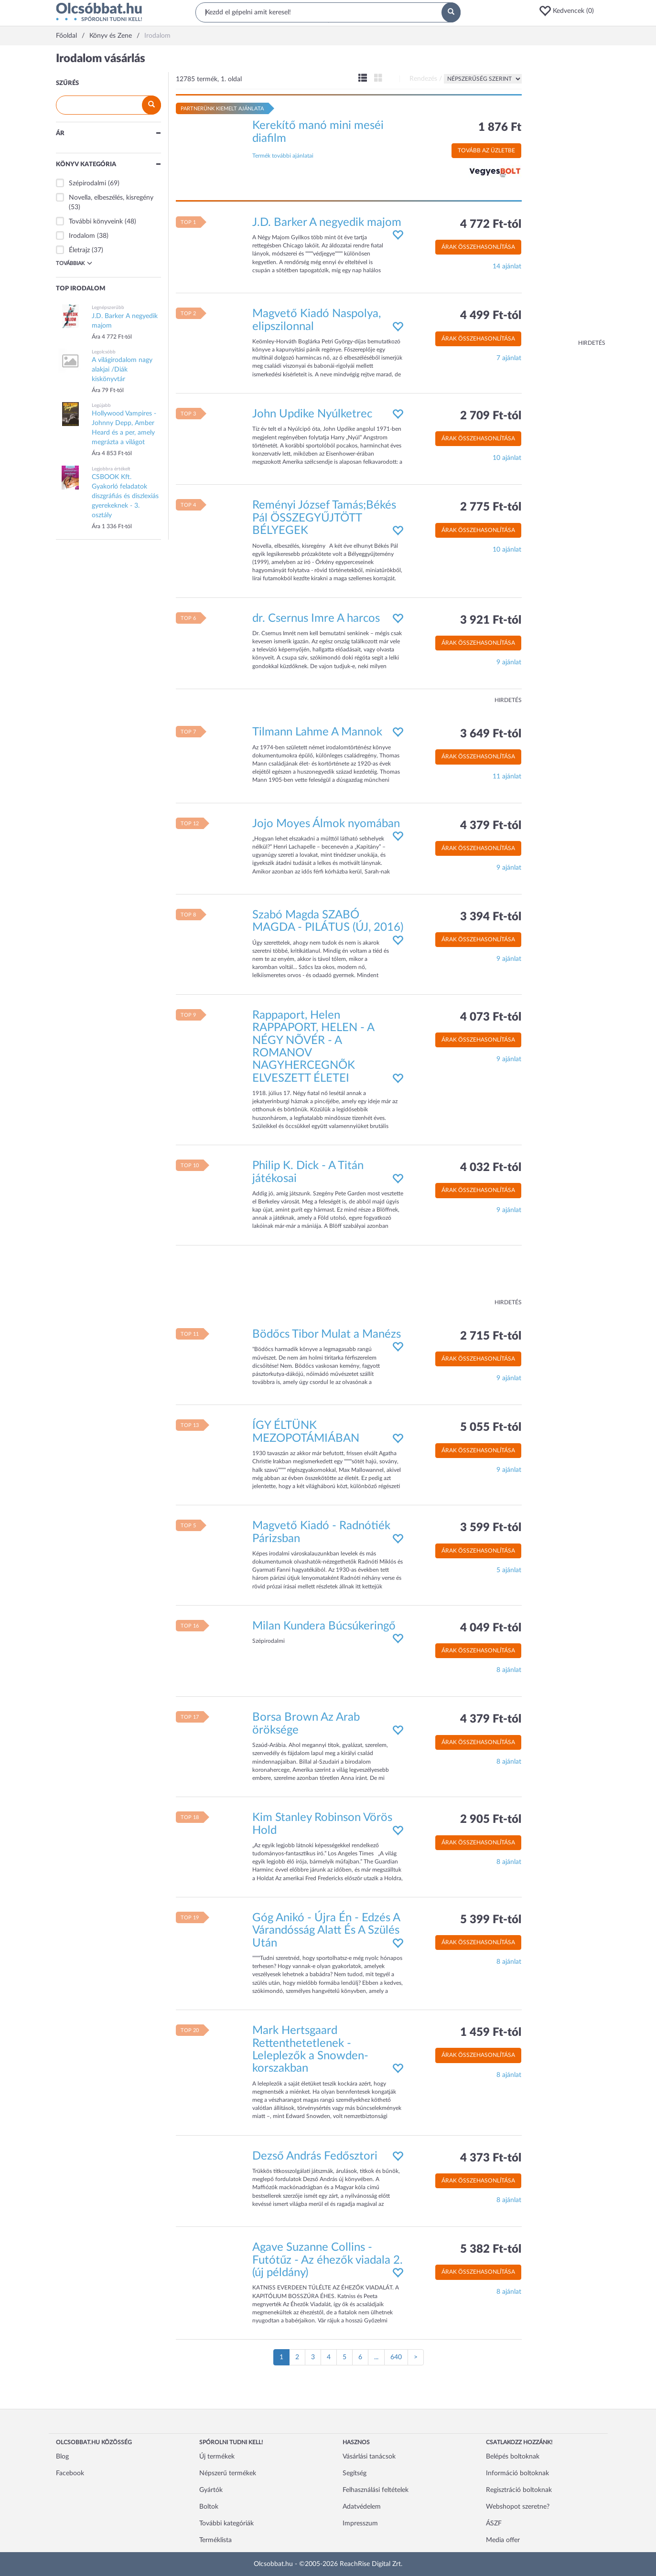 The image size is (656, 2576). Describe the element at coordinates (326, 824) in the screenshot. I see `Jojo Moyes Álmok nyomában` at that location.